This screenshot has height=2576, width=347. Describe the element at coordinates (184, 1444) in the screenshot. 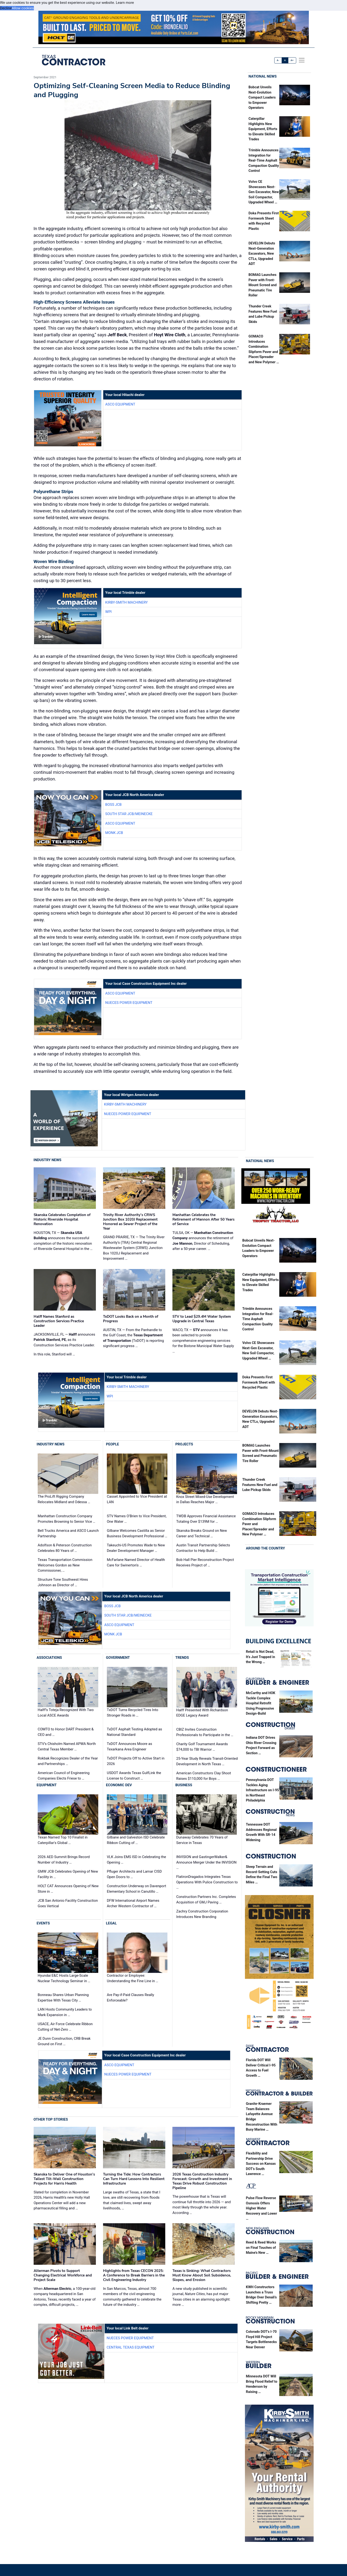

I see `Projects` at that location.